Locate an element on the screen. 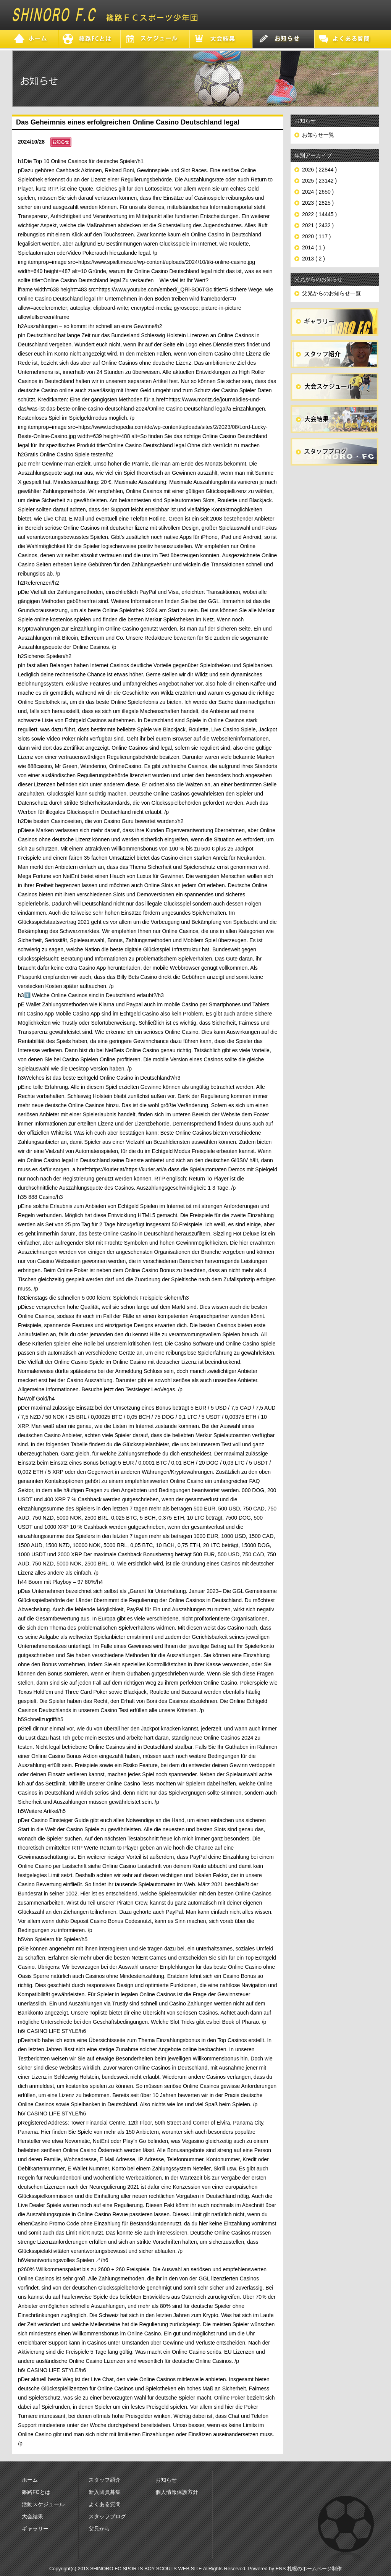  2024 ( 2650 ) is located at coordinates (318, 192).